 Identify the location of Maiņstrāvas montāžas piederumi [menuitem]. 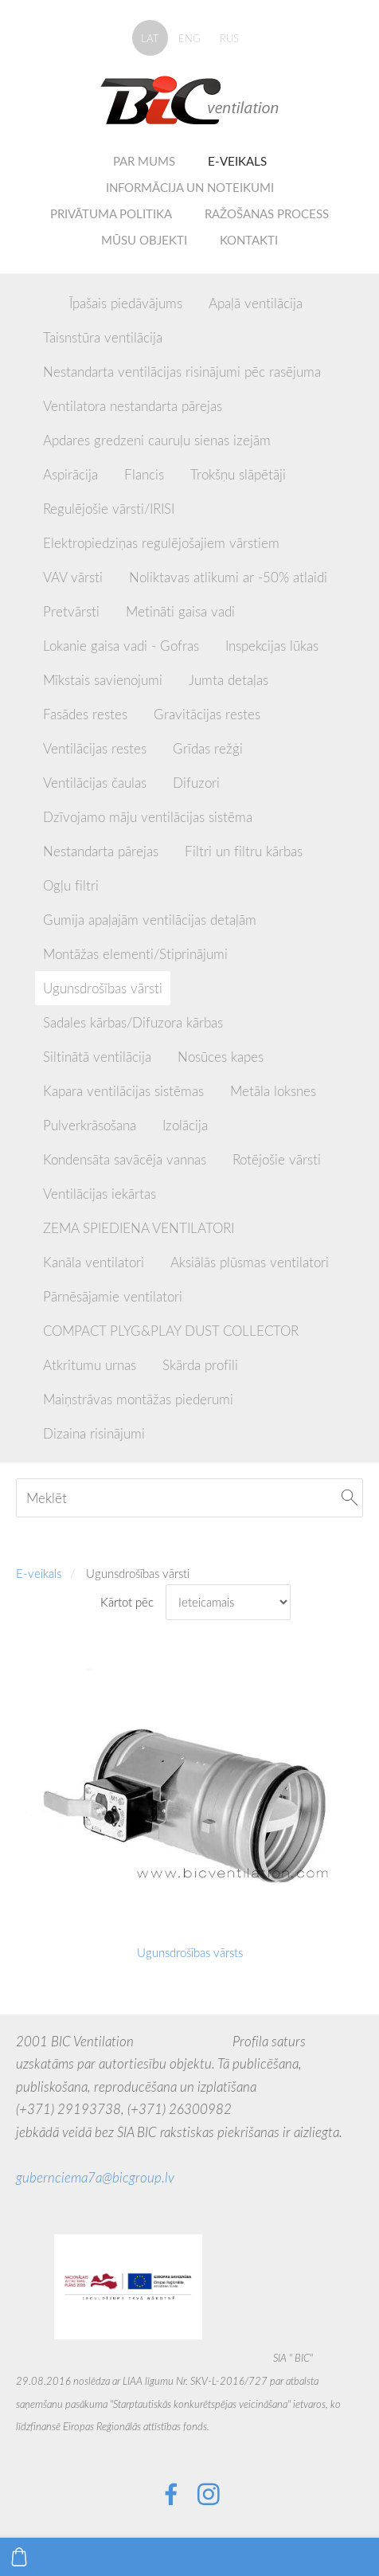
(138, 1399).